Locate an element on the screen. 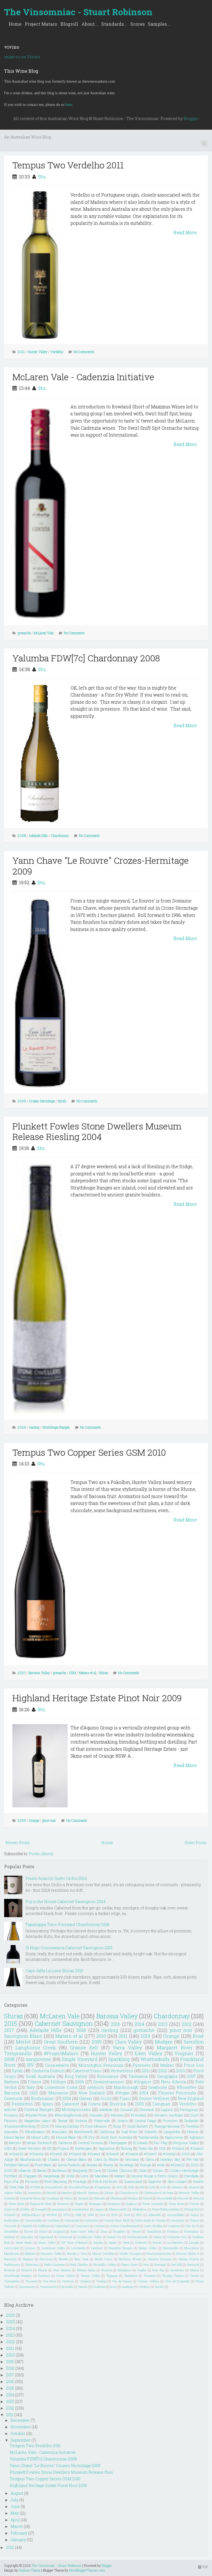 The height and width of the screenshot is (2576, 212). Xarel-lo is located at coordinates (9, 2209).